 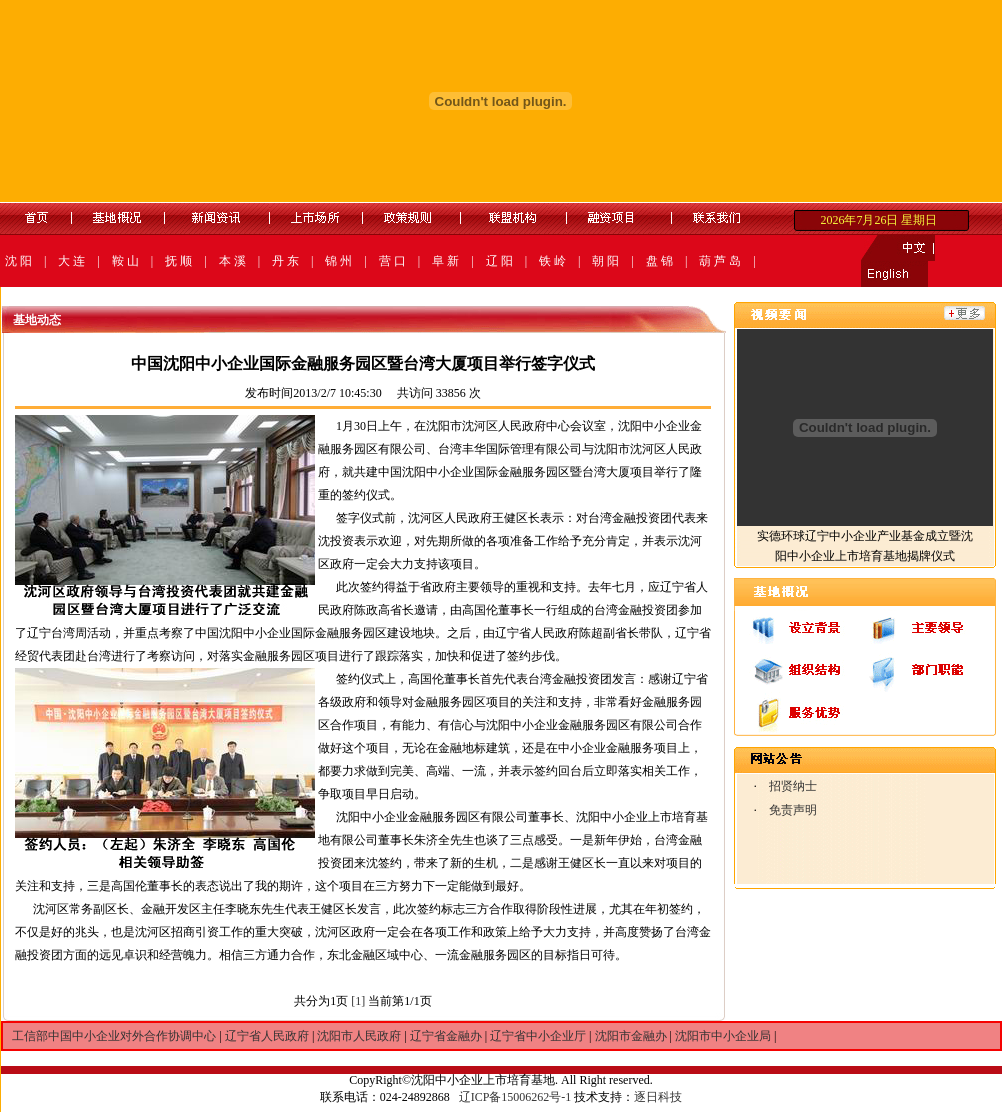 What do you see at coordinates (359, 1036) in the screenshot?
I see `沈阳市人民政府` at bounding box center [359, 1036].